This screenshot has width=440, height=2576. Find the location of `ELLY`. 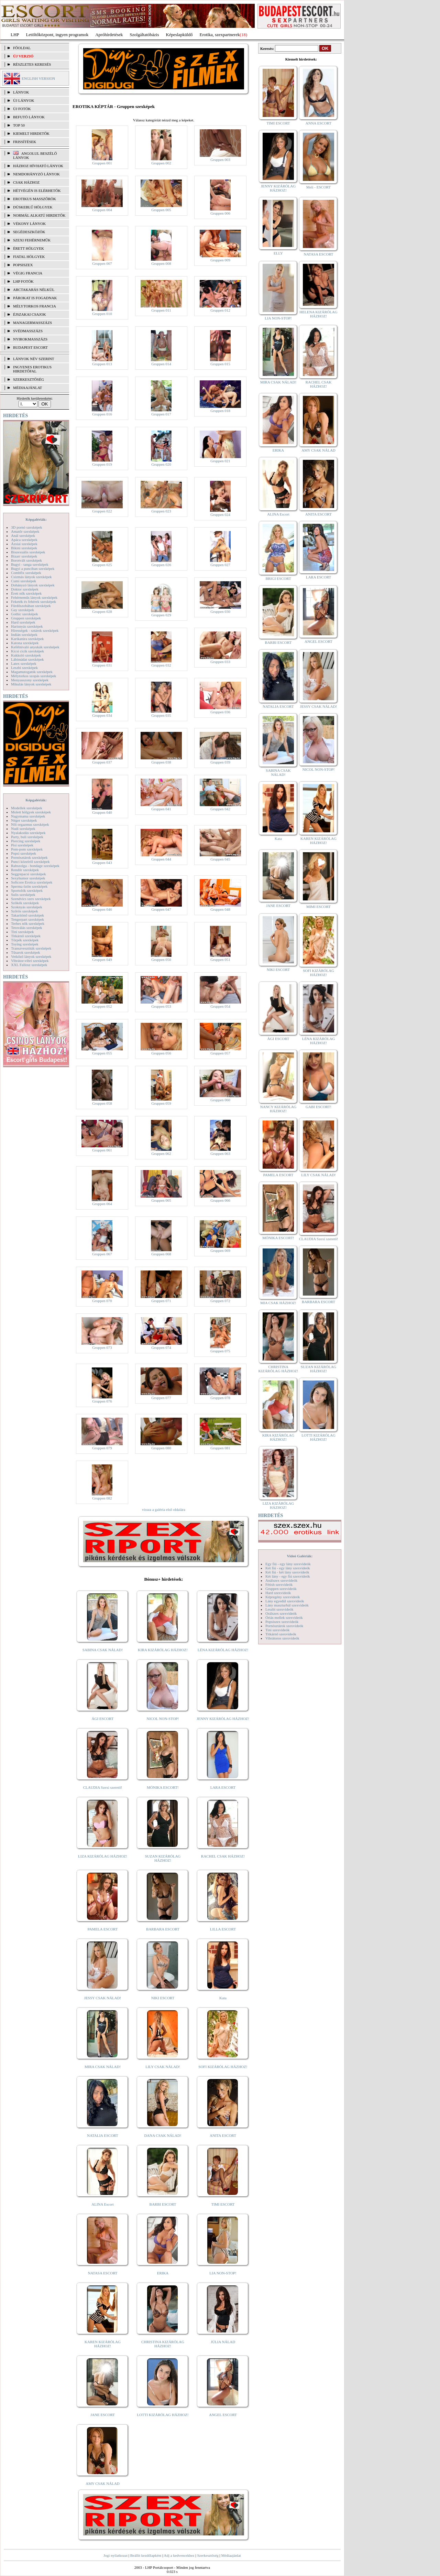

ELLY is located at coordinates (278, 253).